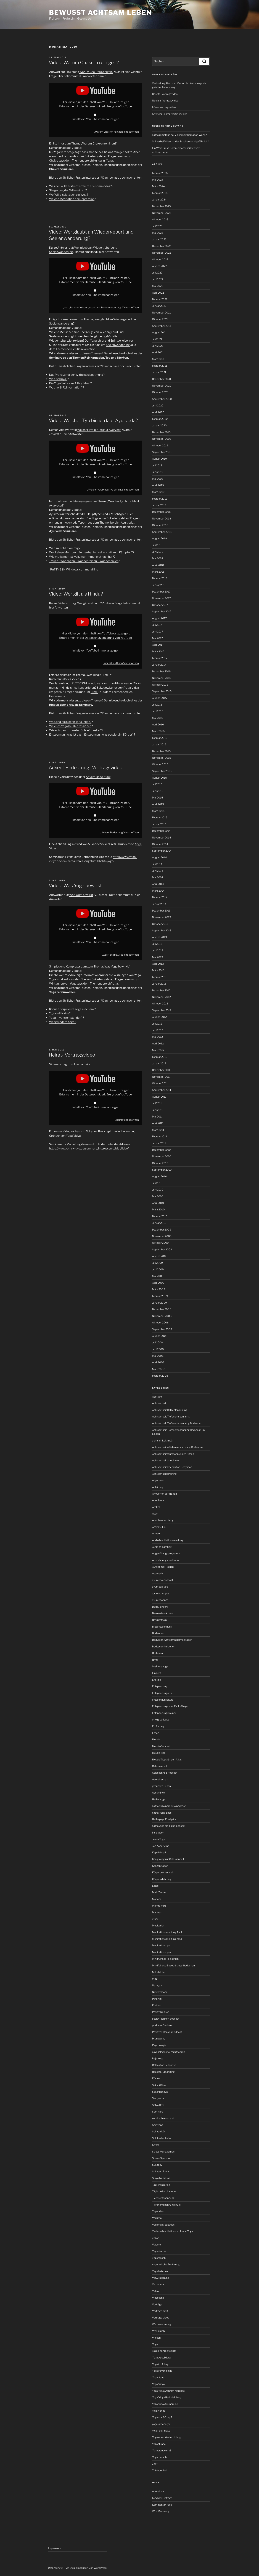 The height and width of the screenshot is (2576, 259). Describe the element at coordinates (120, 832) in the screenshot. I see `„Advent Bedeutung“ direkt öffnen` at that location.